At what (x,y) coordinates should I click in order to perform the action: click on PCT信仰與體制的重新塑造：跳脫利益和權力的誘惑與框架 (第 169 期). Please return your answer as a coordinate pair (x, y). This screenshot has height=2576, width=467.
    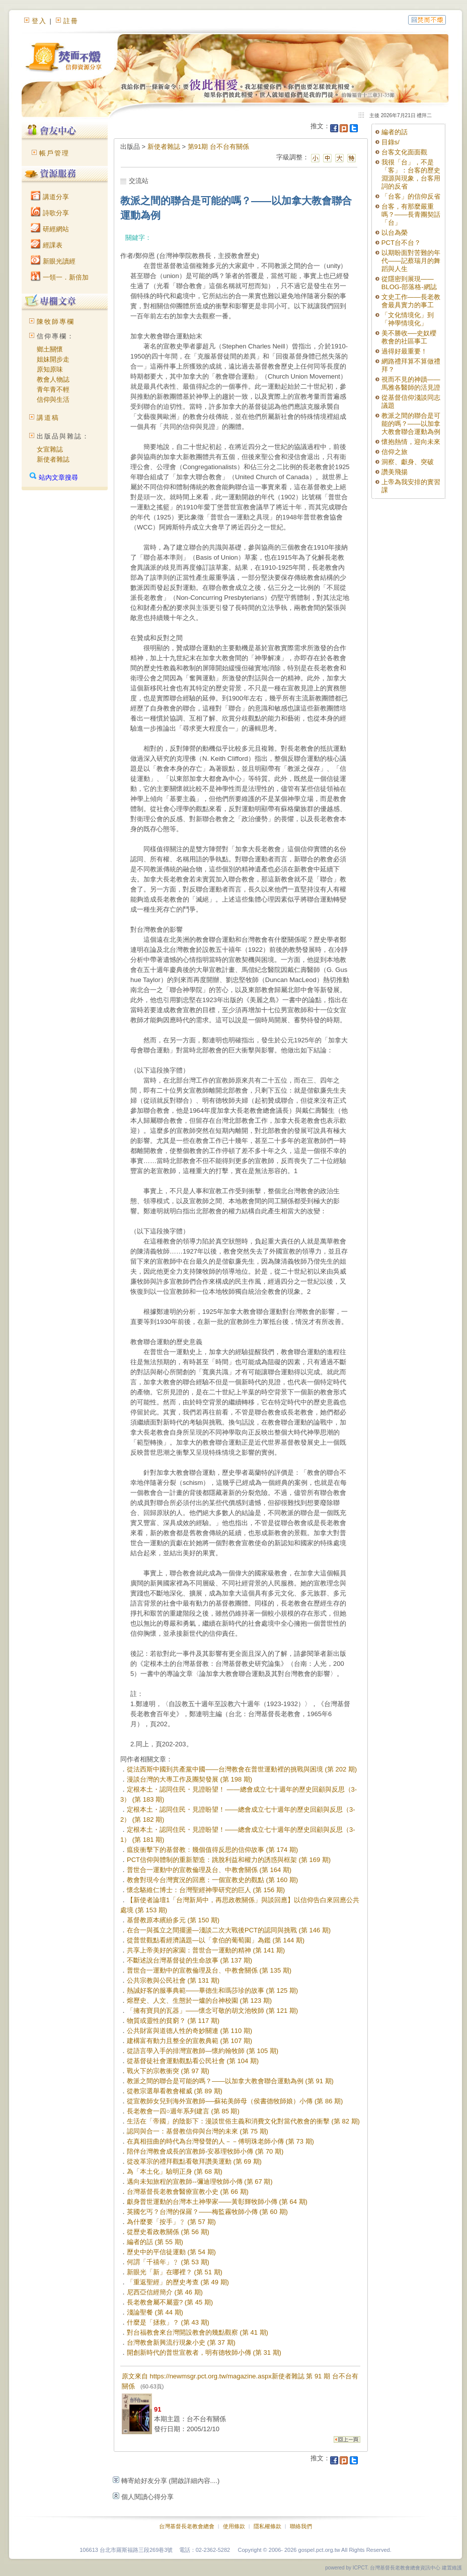
    Looking at the image, I should click on (229, 1859).